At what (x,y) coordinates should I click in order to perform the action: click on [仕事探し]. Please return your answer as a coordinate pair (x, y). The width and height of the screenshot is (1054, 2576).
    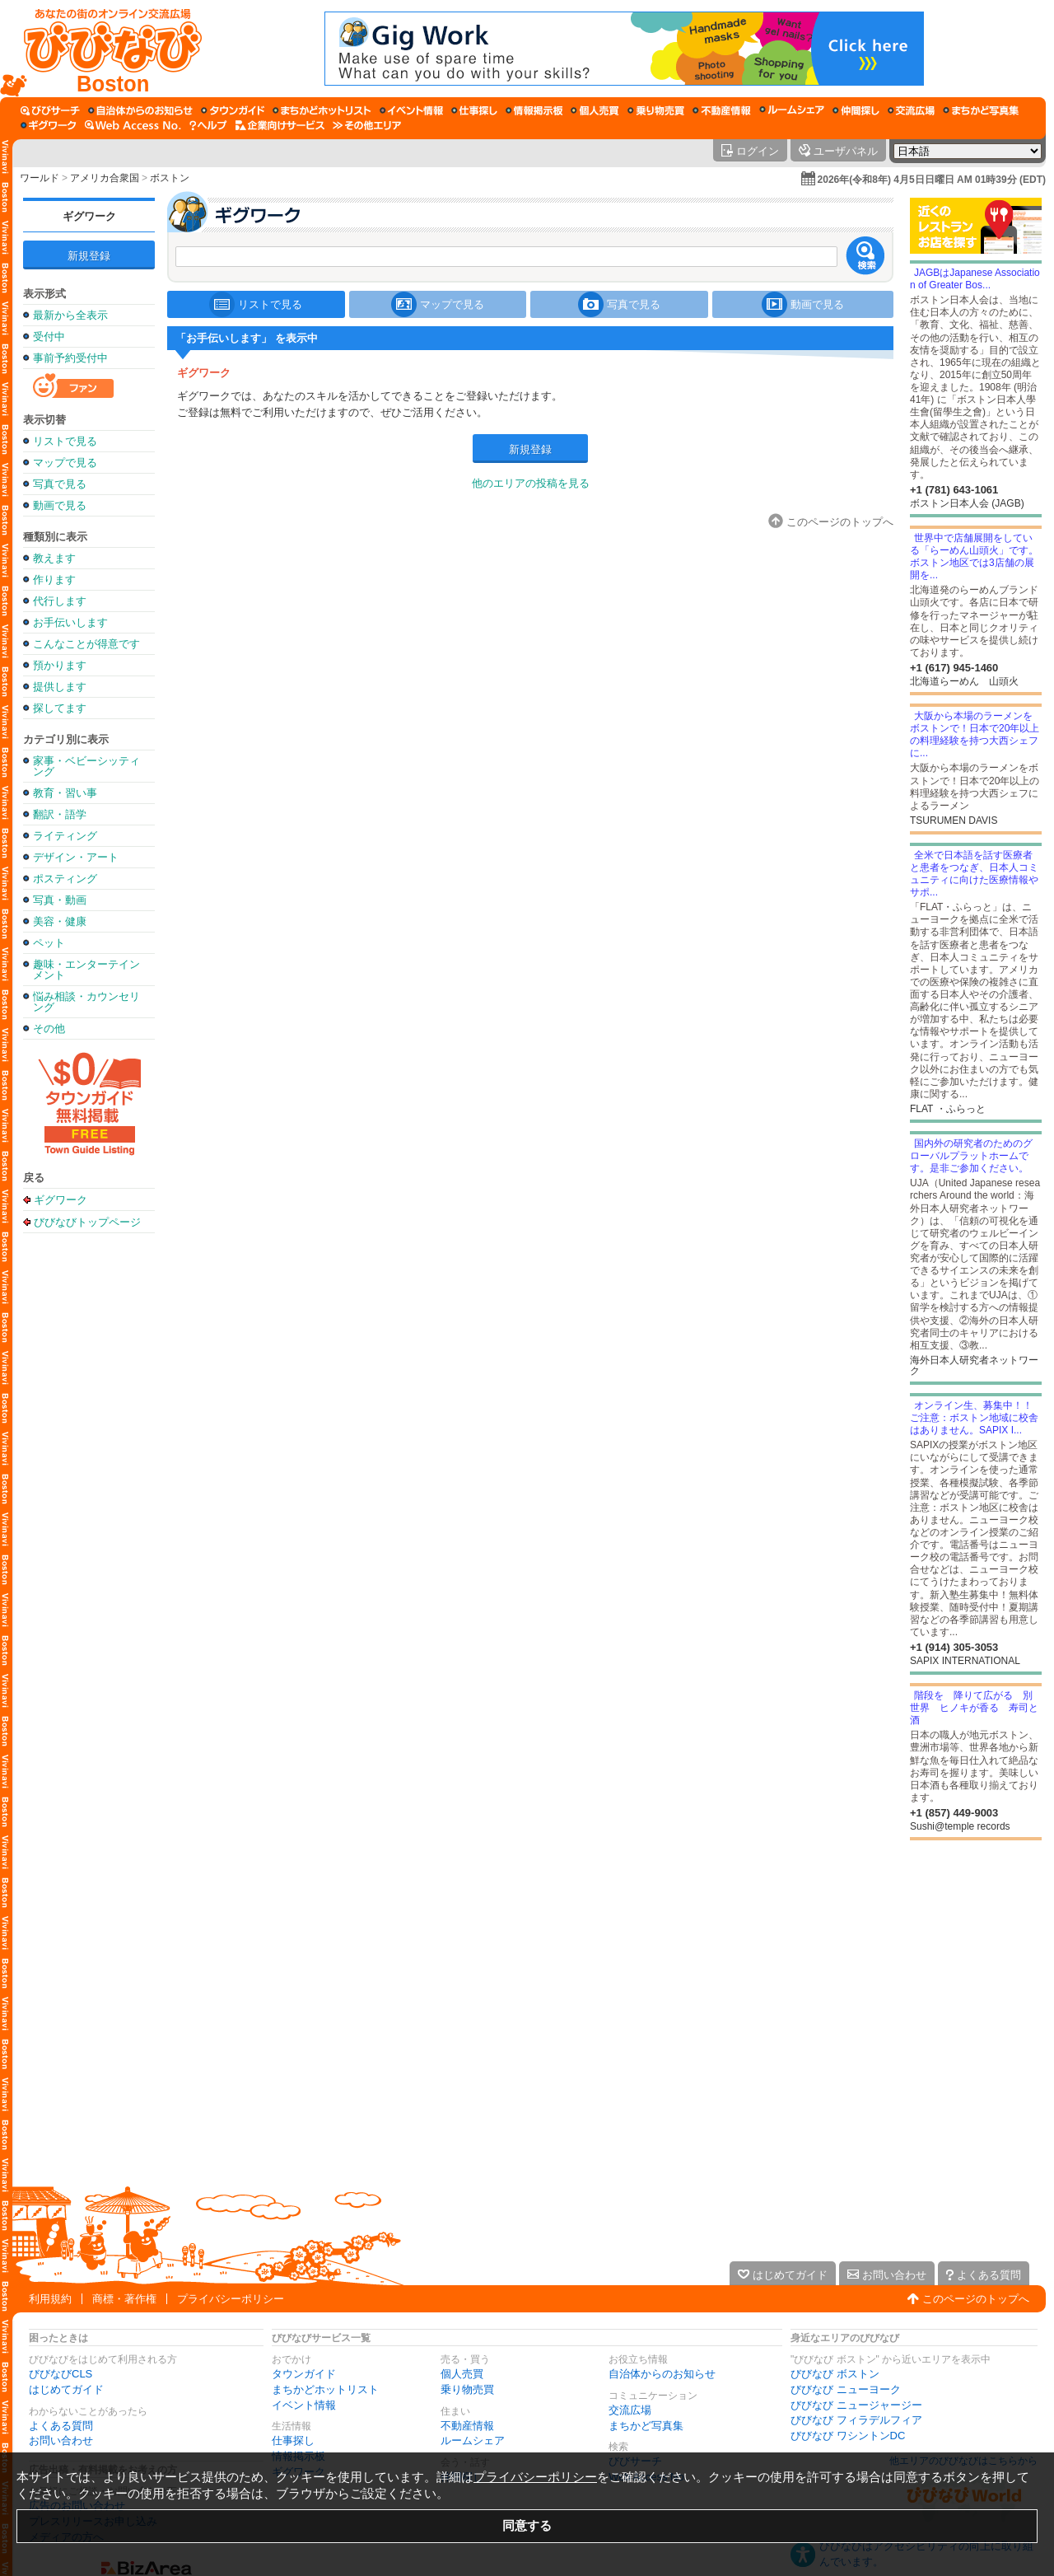
    Looking at the image, I should click on (474, 110).